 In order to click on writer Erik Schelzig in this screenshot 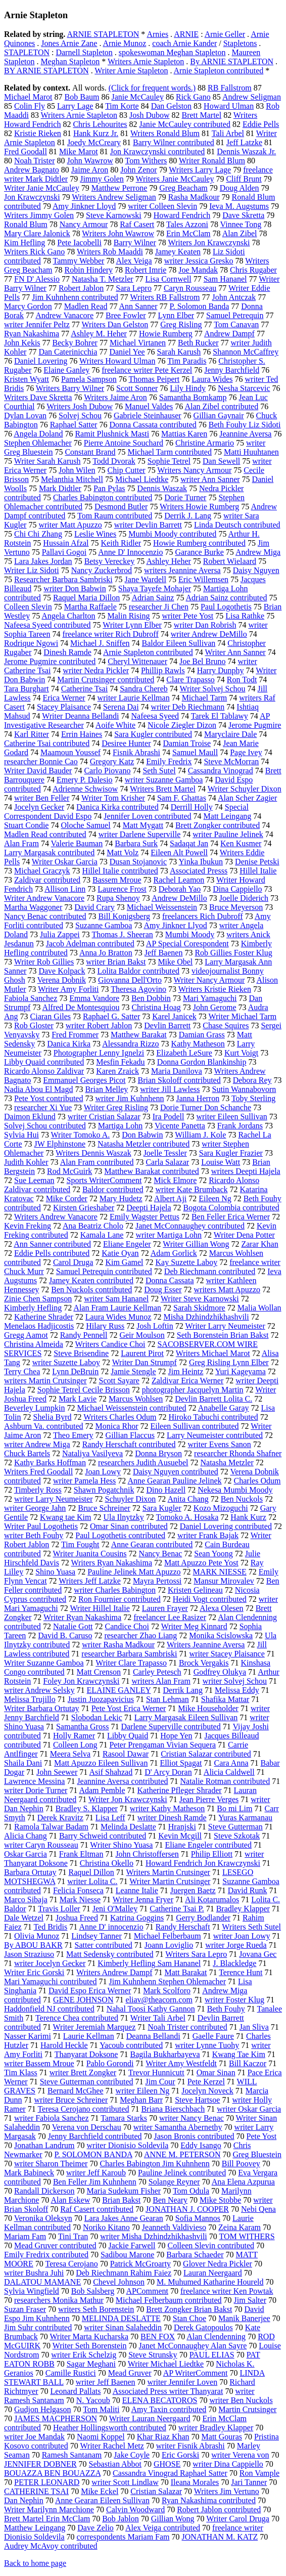, I will do `click(83, 2354)`.